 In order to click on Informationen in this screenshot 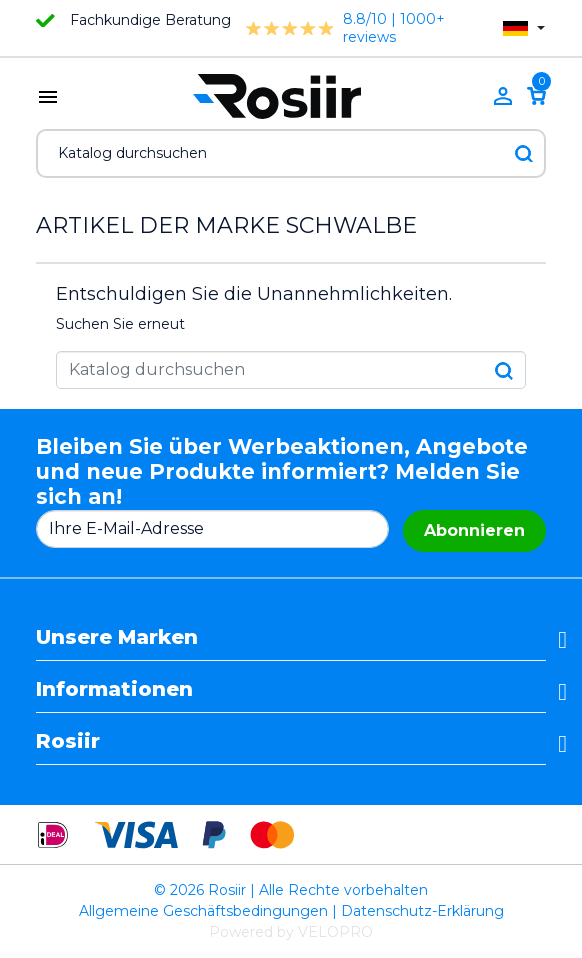, I will do `click(114, 689)`.